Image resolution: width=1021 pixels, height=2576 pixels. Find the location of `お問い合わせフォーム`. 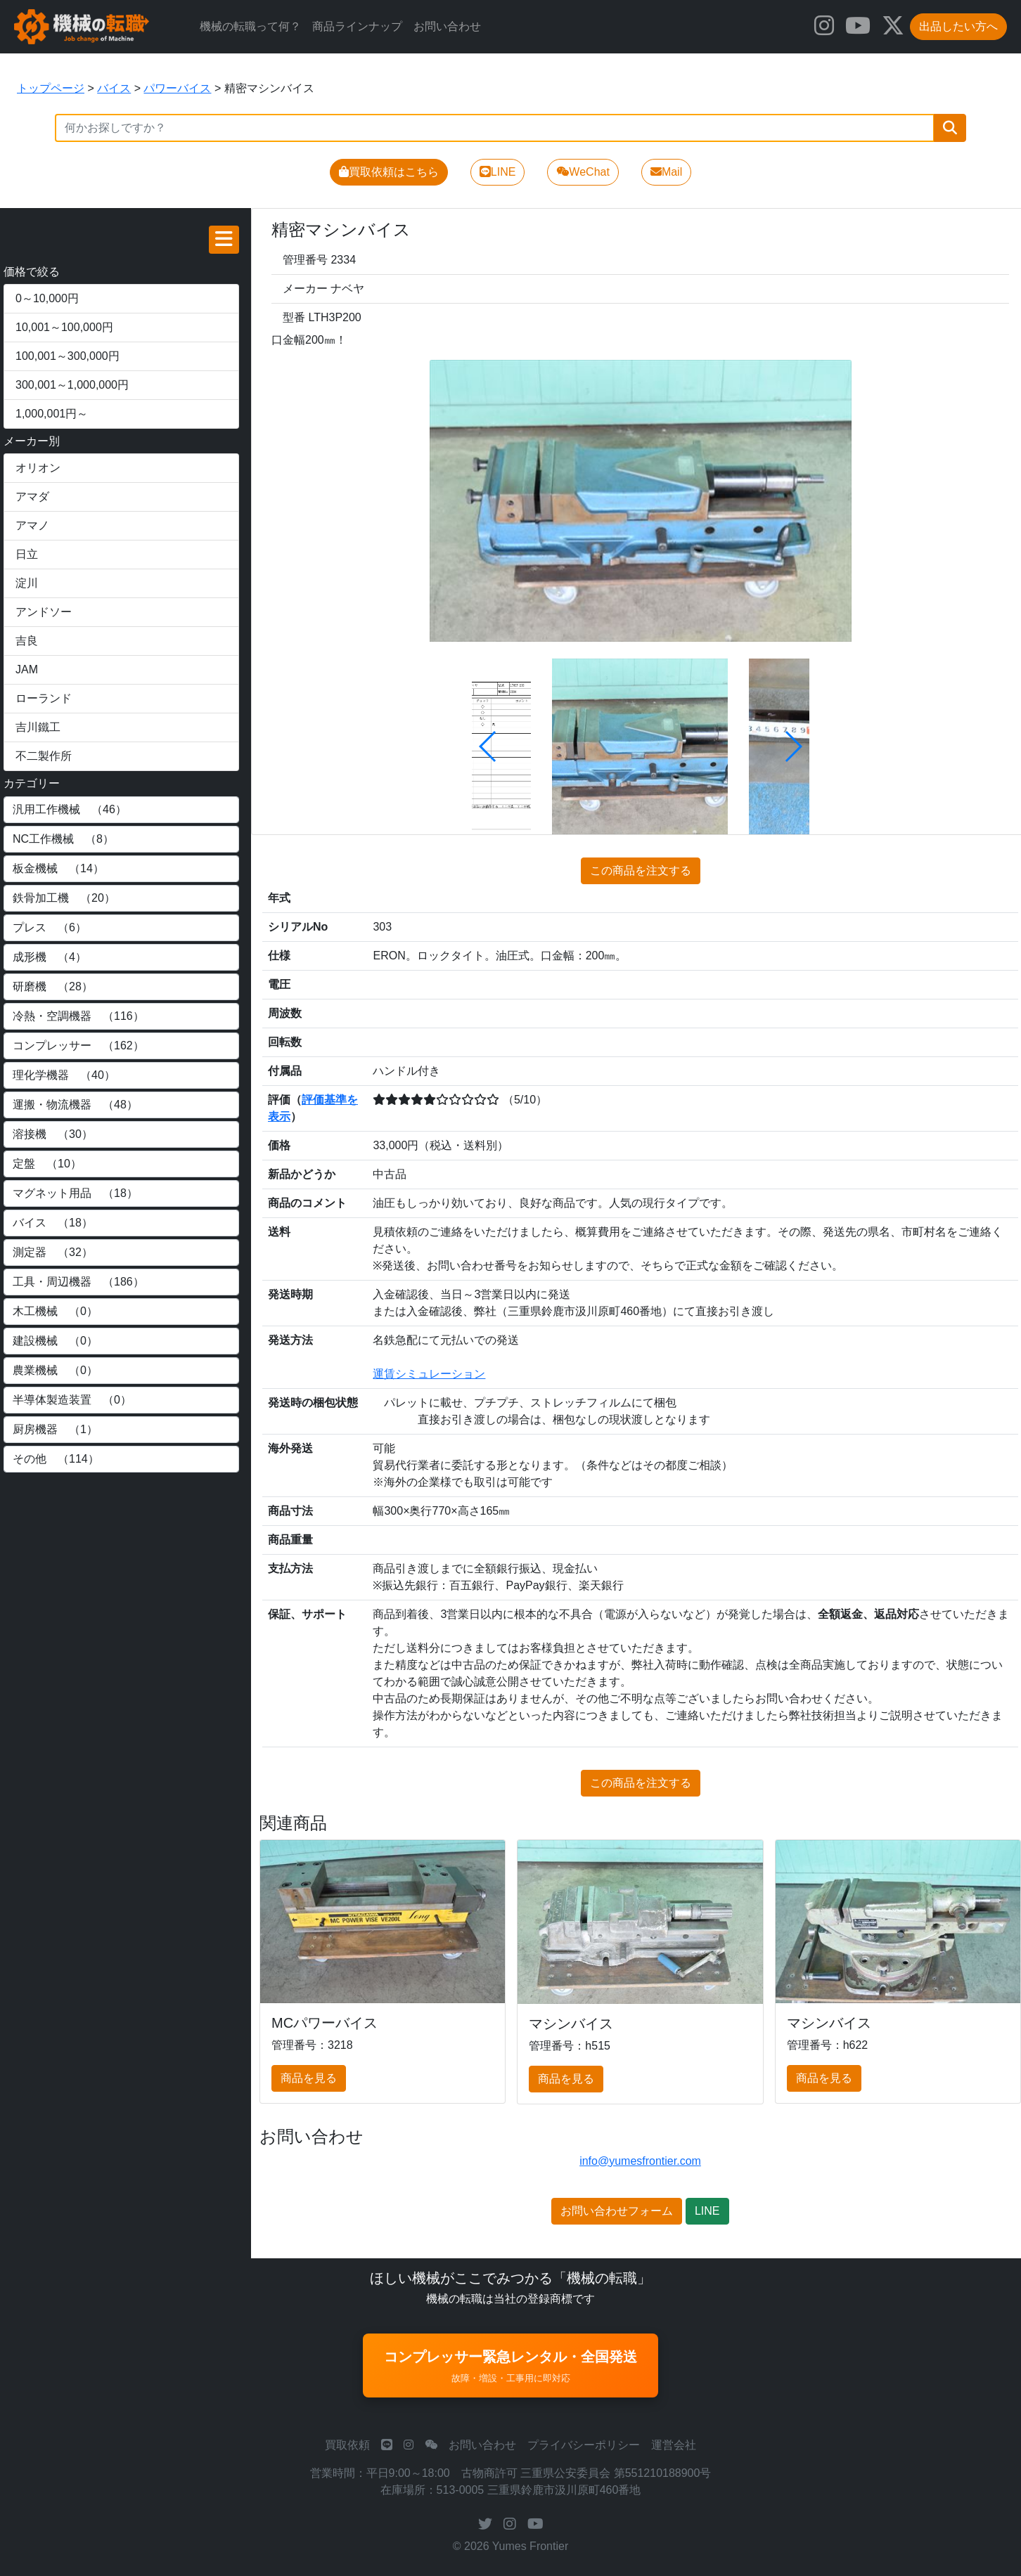

お問い合わせフォーム is located at coordinates (616, 2211).